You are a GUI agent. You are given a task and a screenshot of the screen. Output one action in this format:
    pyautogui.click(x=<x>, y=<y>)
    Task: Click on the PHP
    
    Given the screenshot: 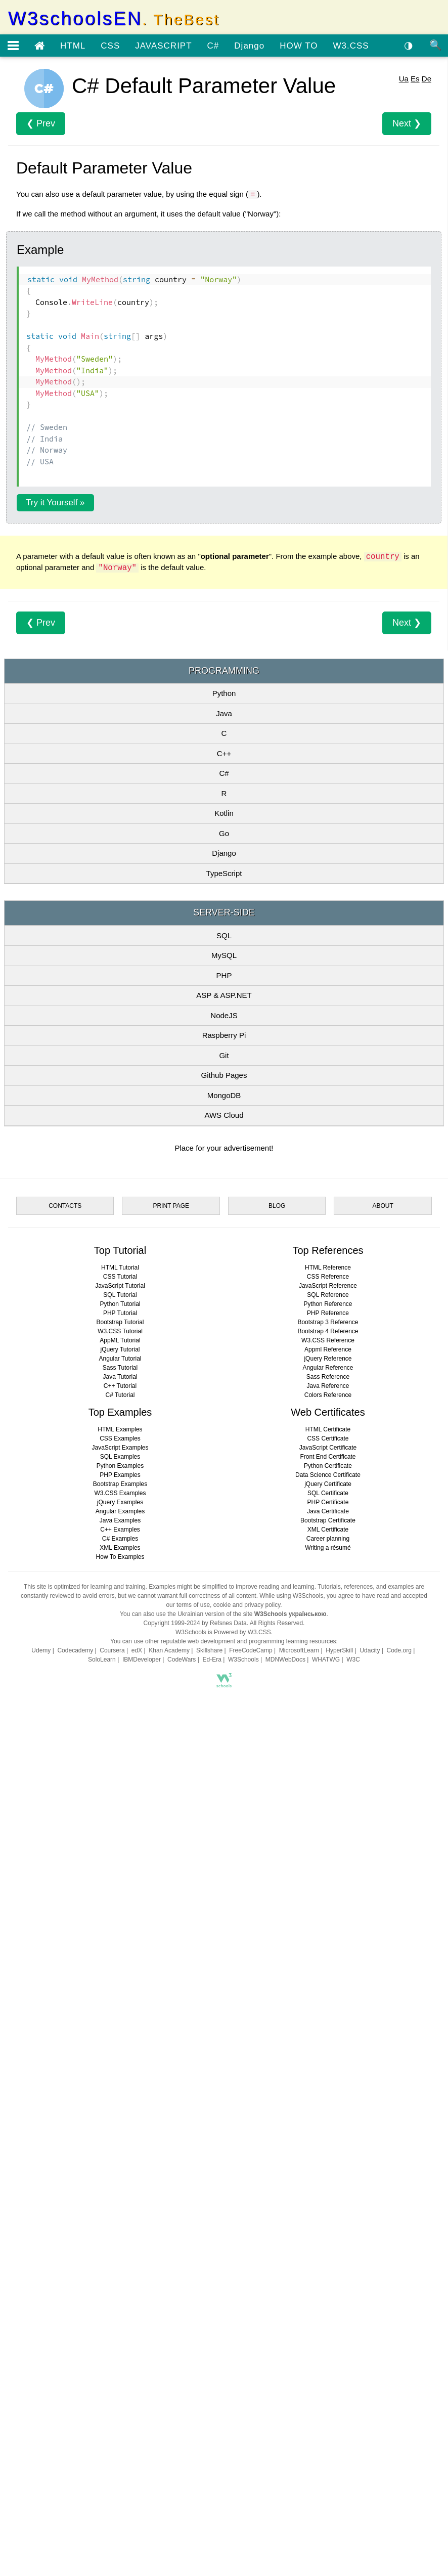 What is the action you would take?
    pyautogui.click(x=224, y=1258)
    